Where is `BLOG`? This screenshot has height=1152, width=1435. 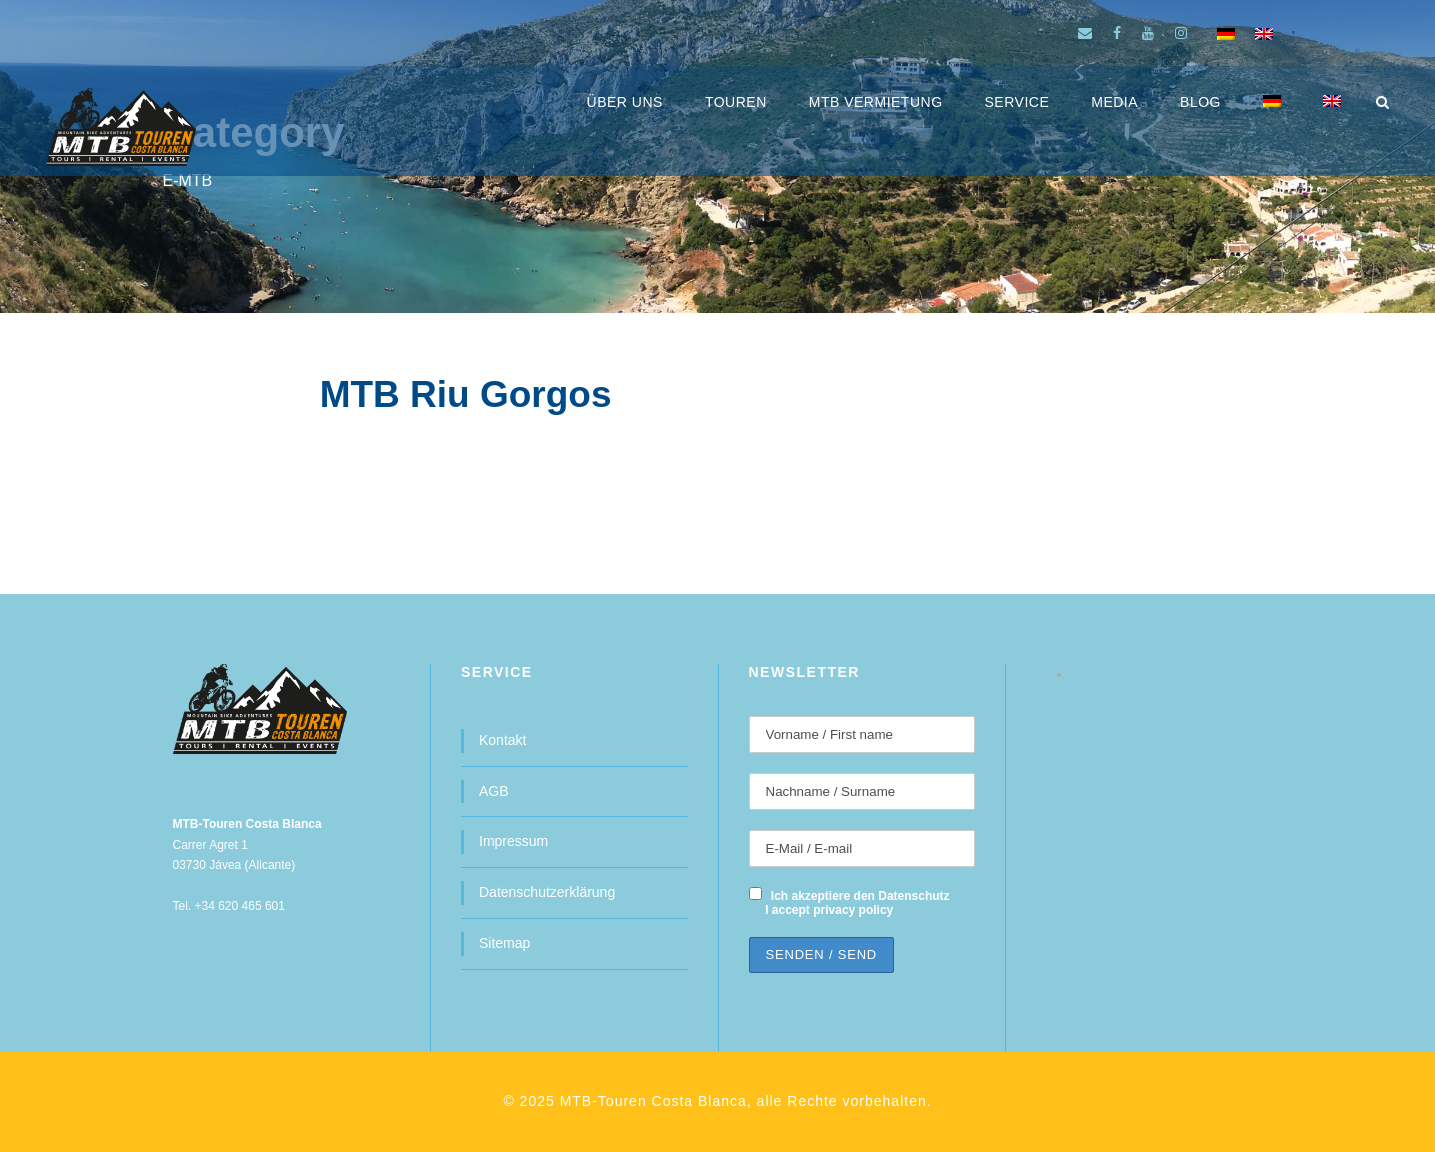 BLOG is located at coordinates (1200, 102).